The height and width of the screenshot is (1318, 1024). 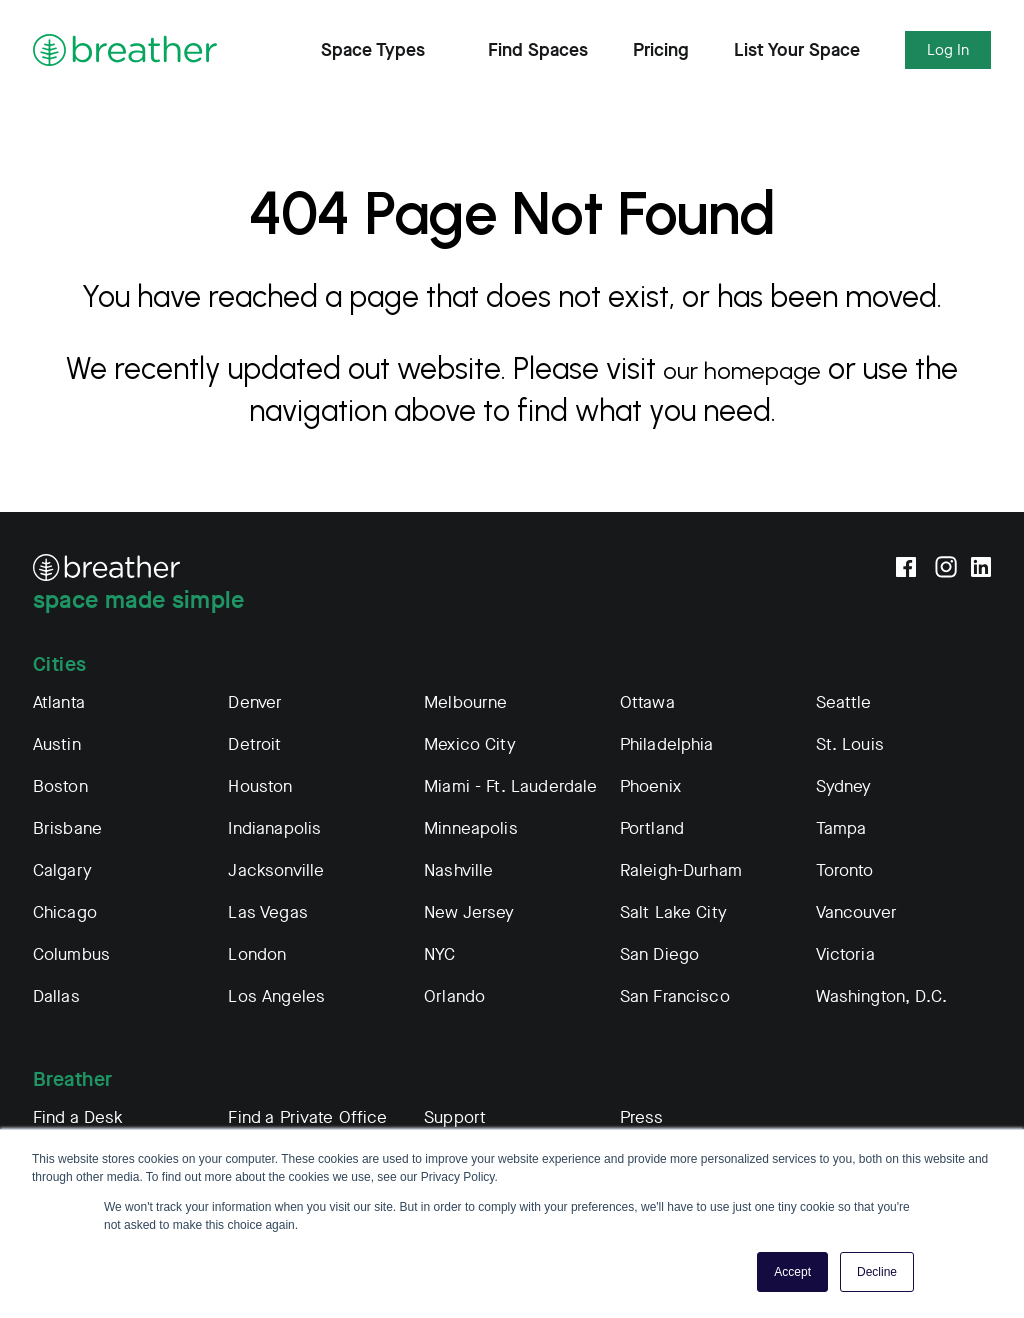 What do you see at coordinates (667, 744) in the screenshot?
I see `Philadelphia` at bounding box center [667, 744].